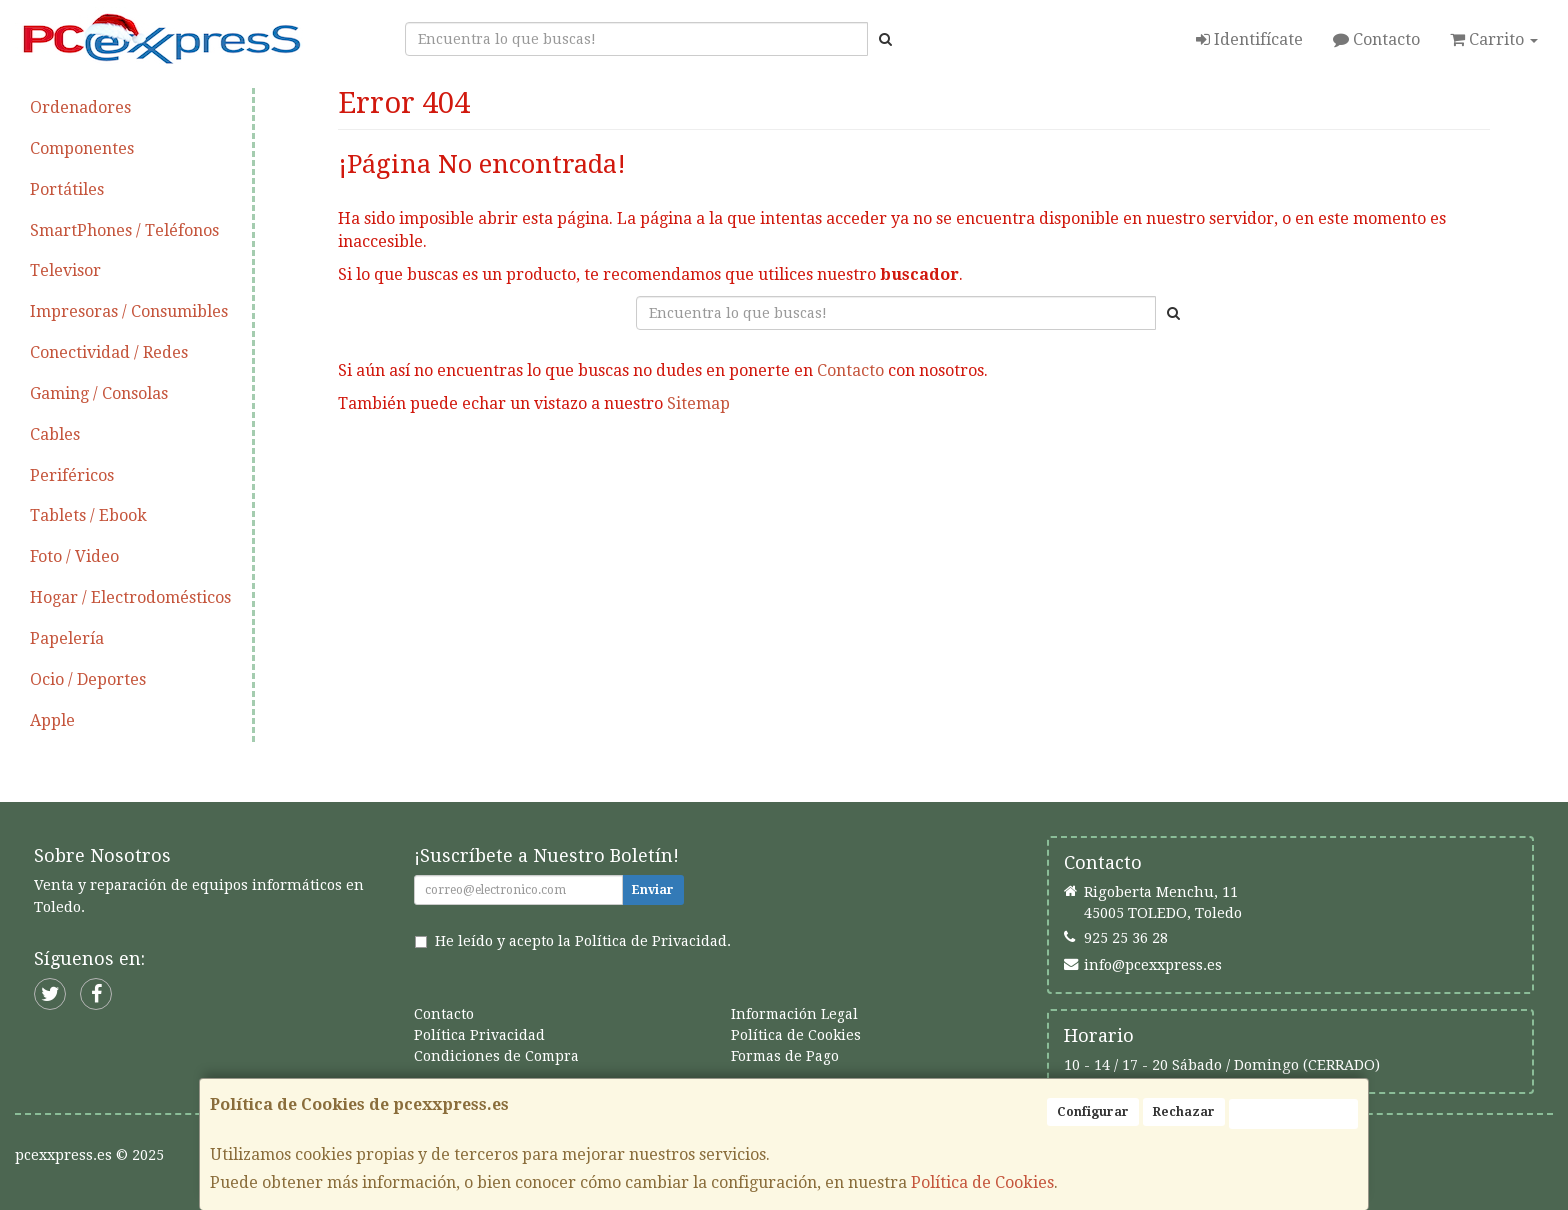 The height and width of the screenshot is (1210, 1568). What do you see at coordinates (479, 1035) in the screenshot?
I see `Política Privacidad` at bounding box center [479, 1035].